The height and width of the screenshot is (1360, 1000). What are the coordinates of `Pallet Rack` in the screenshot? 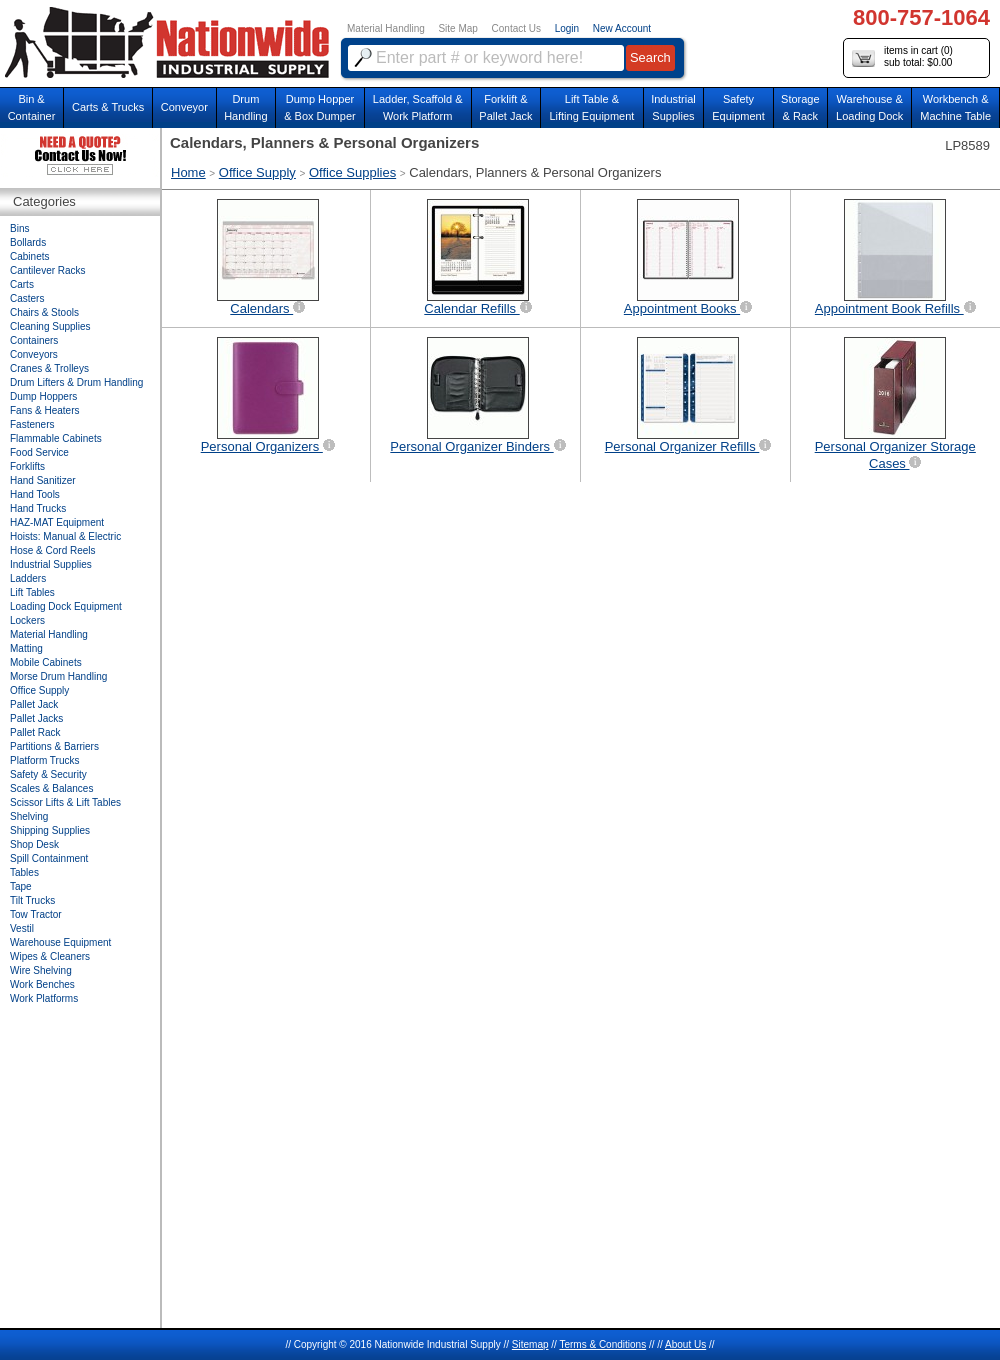 It's located at (35, 732).